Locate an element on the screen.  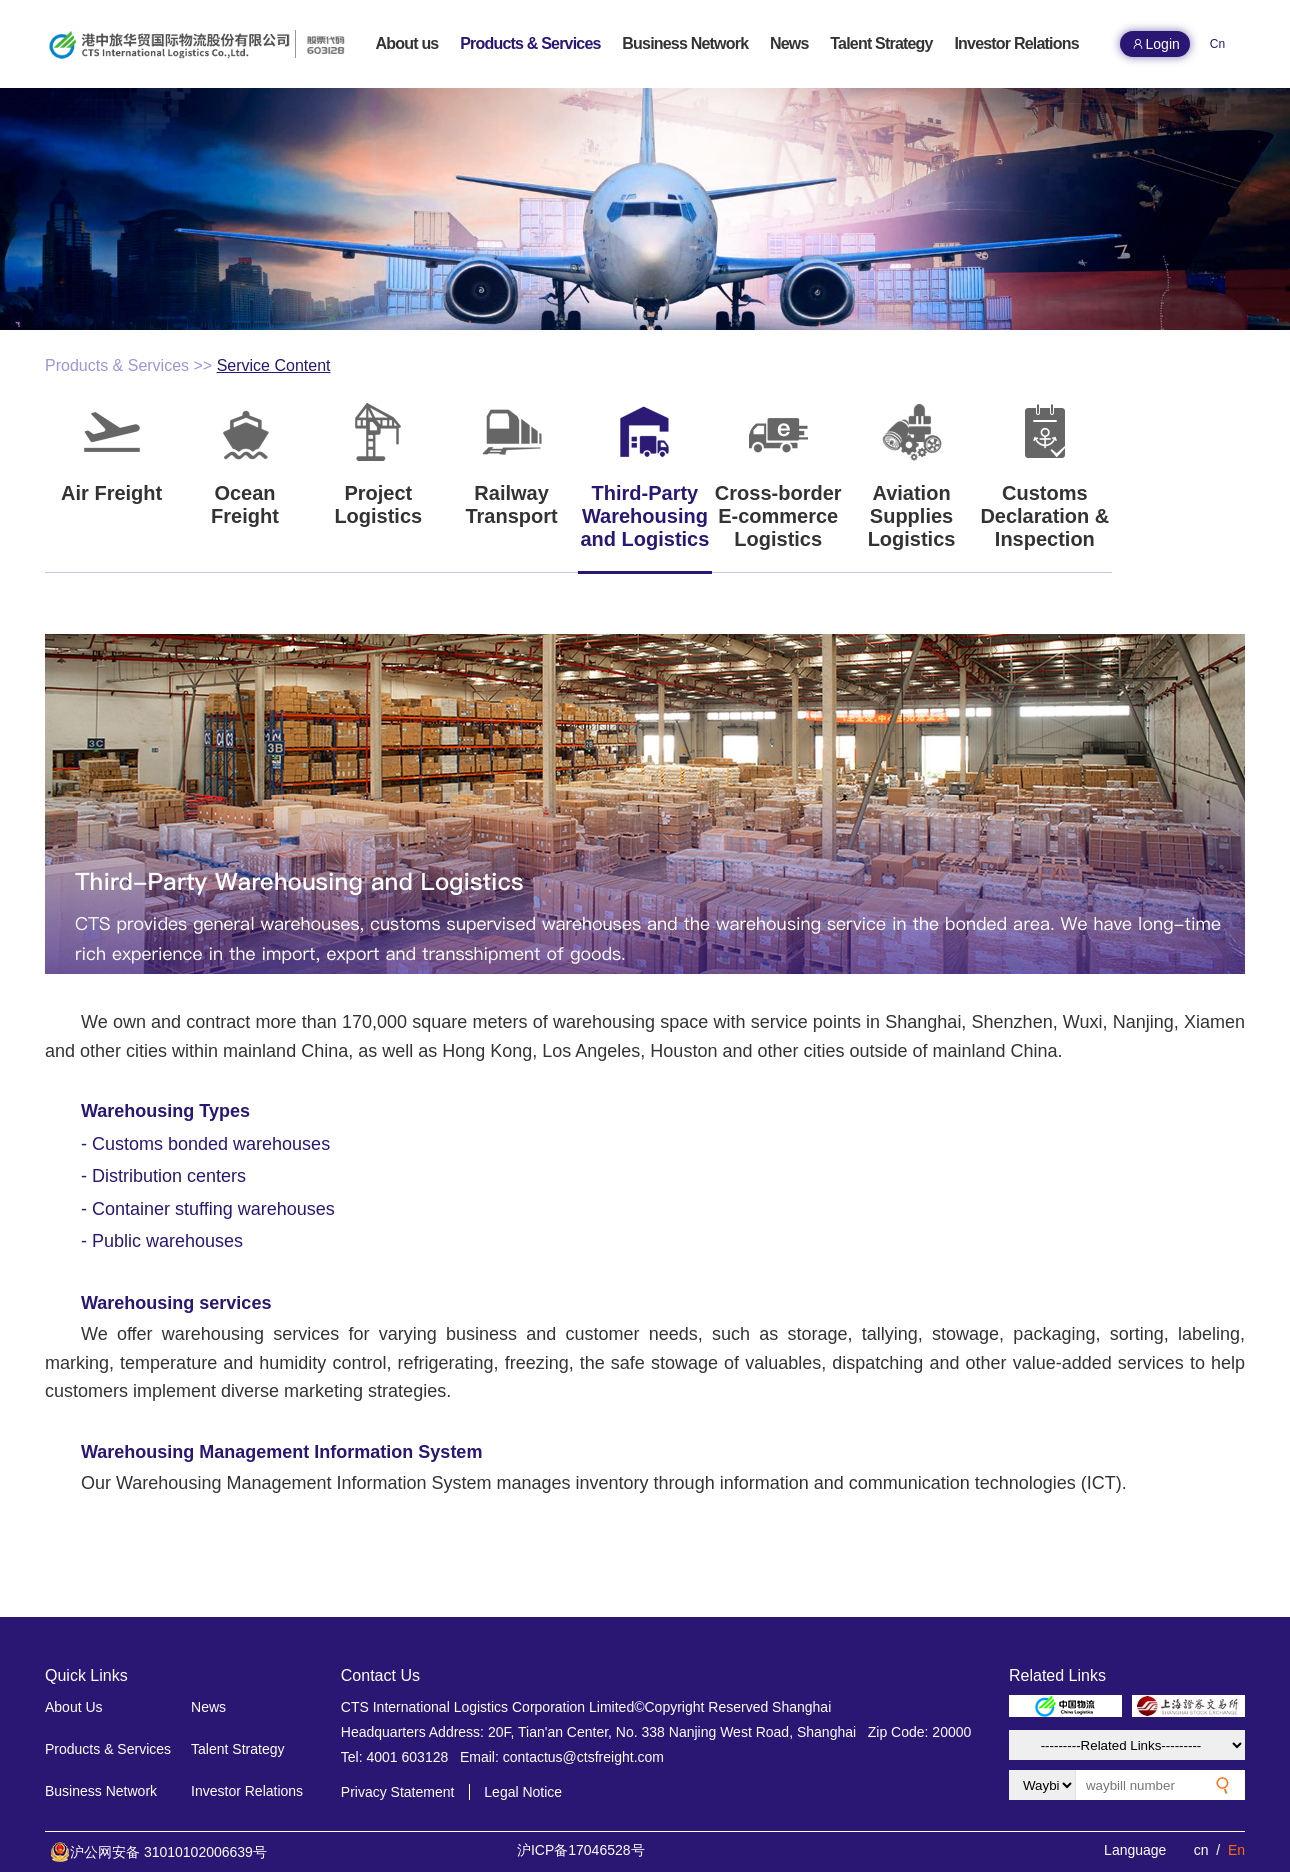
Talent Strategy is located at coordinates (237, 1749).